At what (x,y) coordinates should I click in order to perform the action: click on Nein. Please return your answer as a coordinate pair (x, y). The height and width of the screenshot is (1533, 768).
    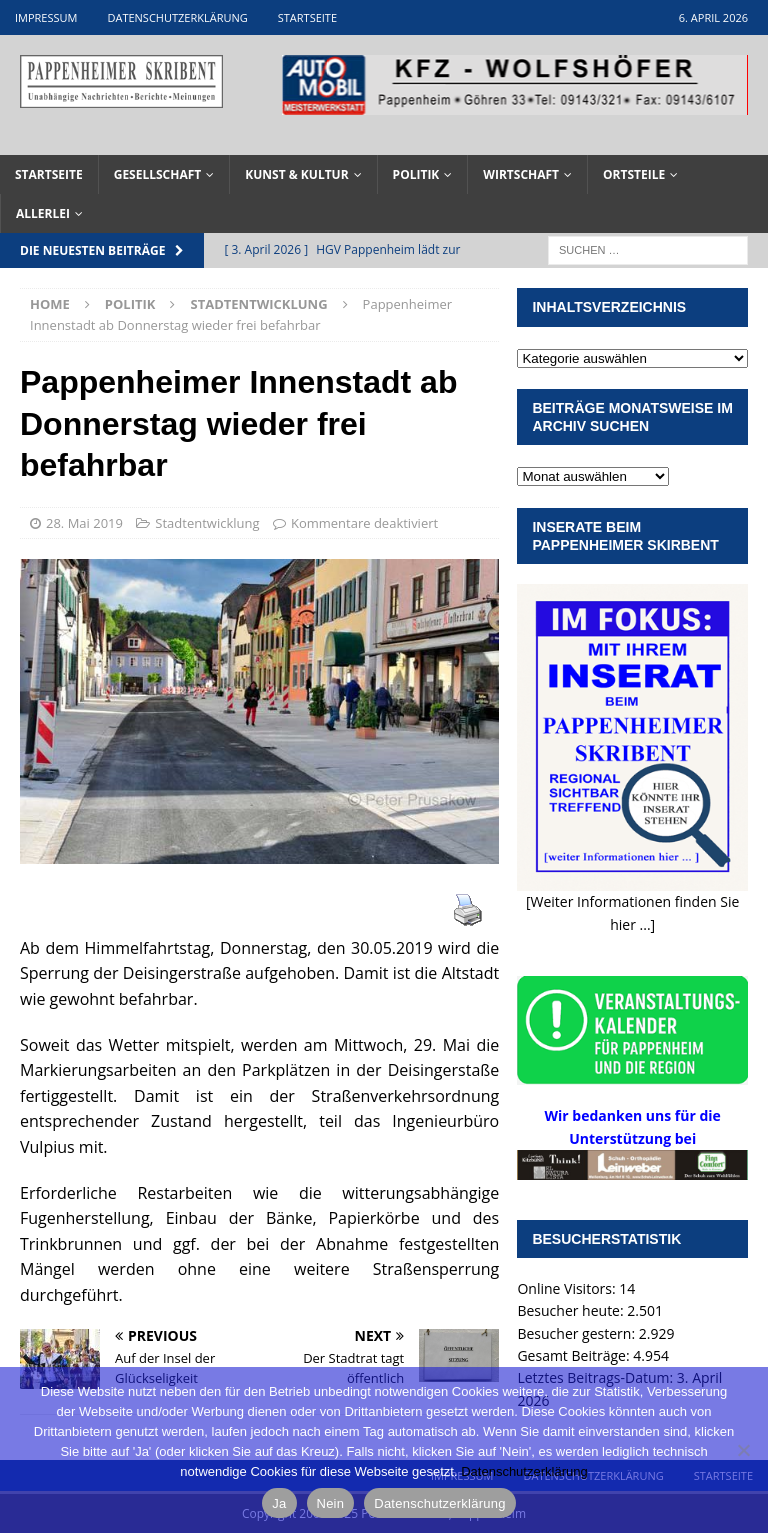
    Looking at the image, I should click on (331, 1503).